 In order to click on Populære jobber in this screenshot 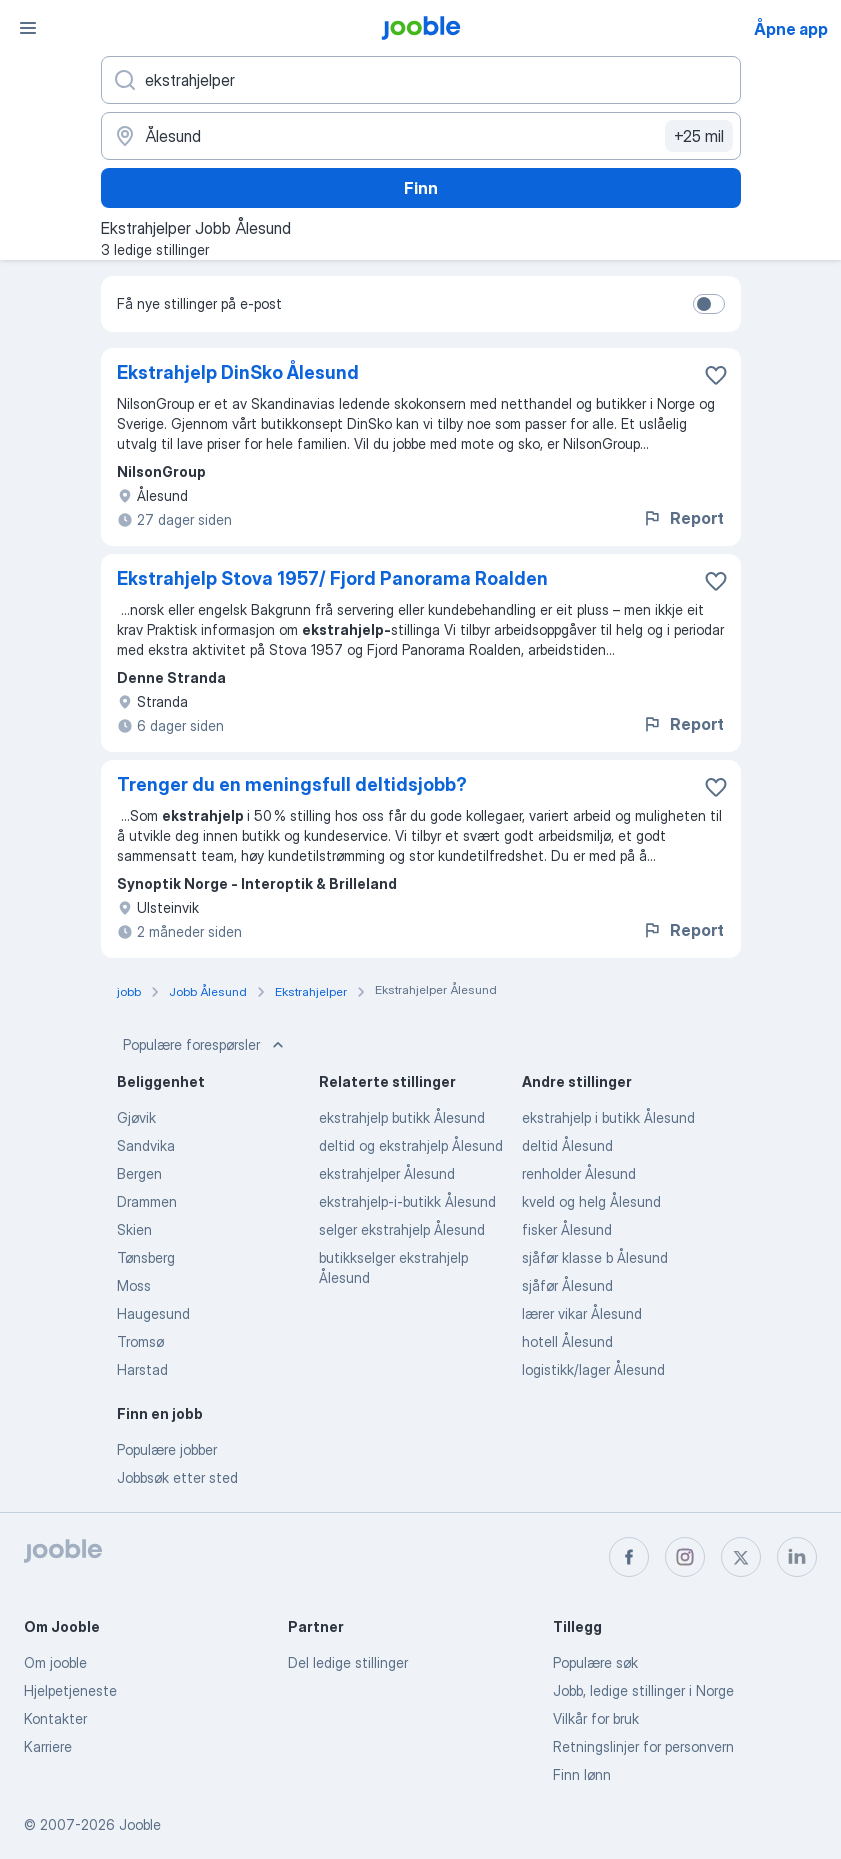, I will do `click(167, 1449)`.